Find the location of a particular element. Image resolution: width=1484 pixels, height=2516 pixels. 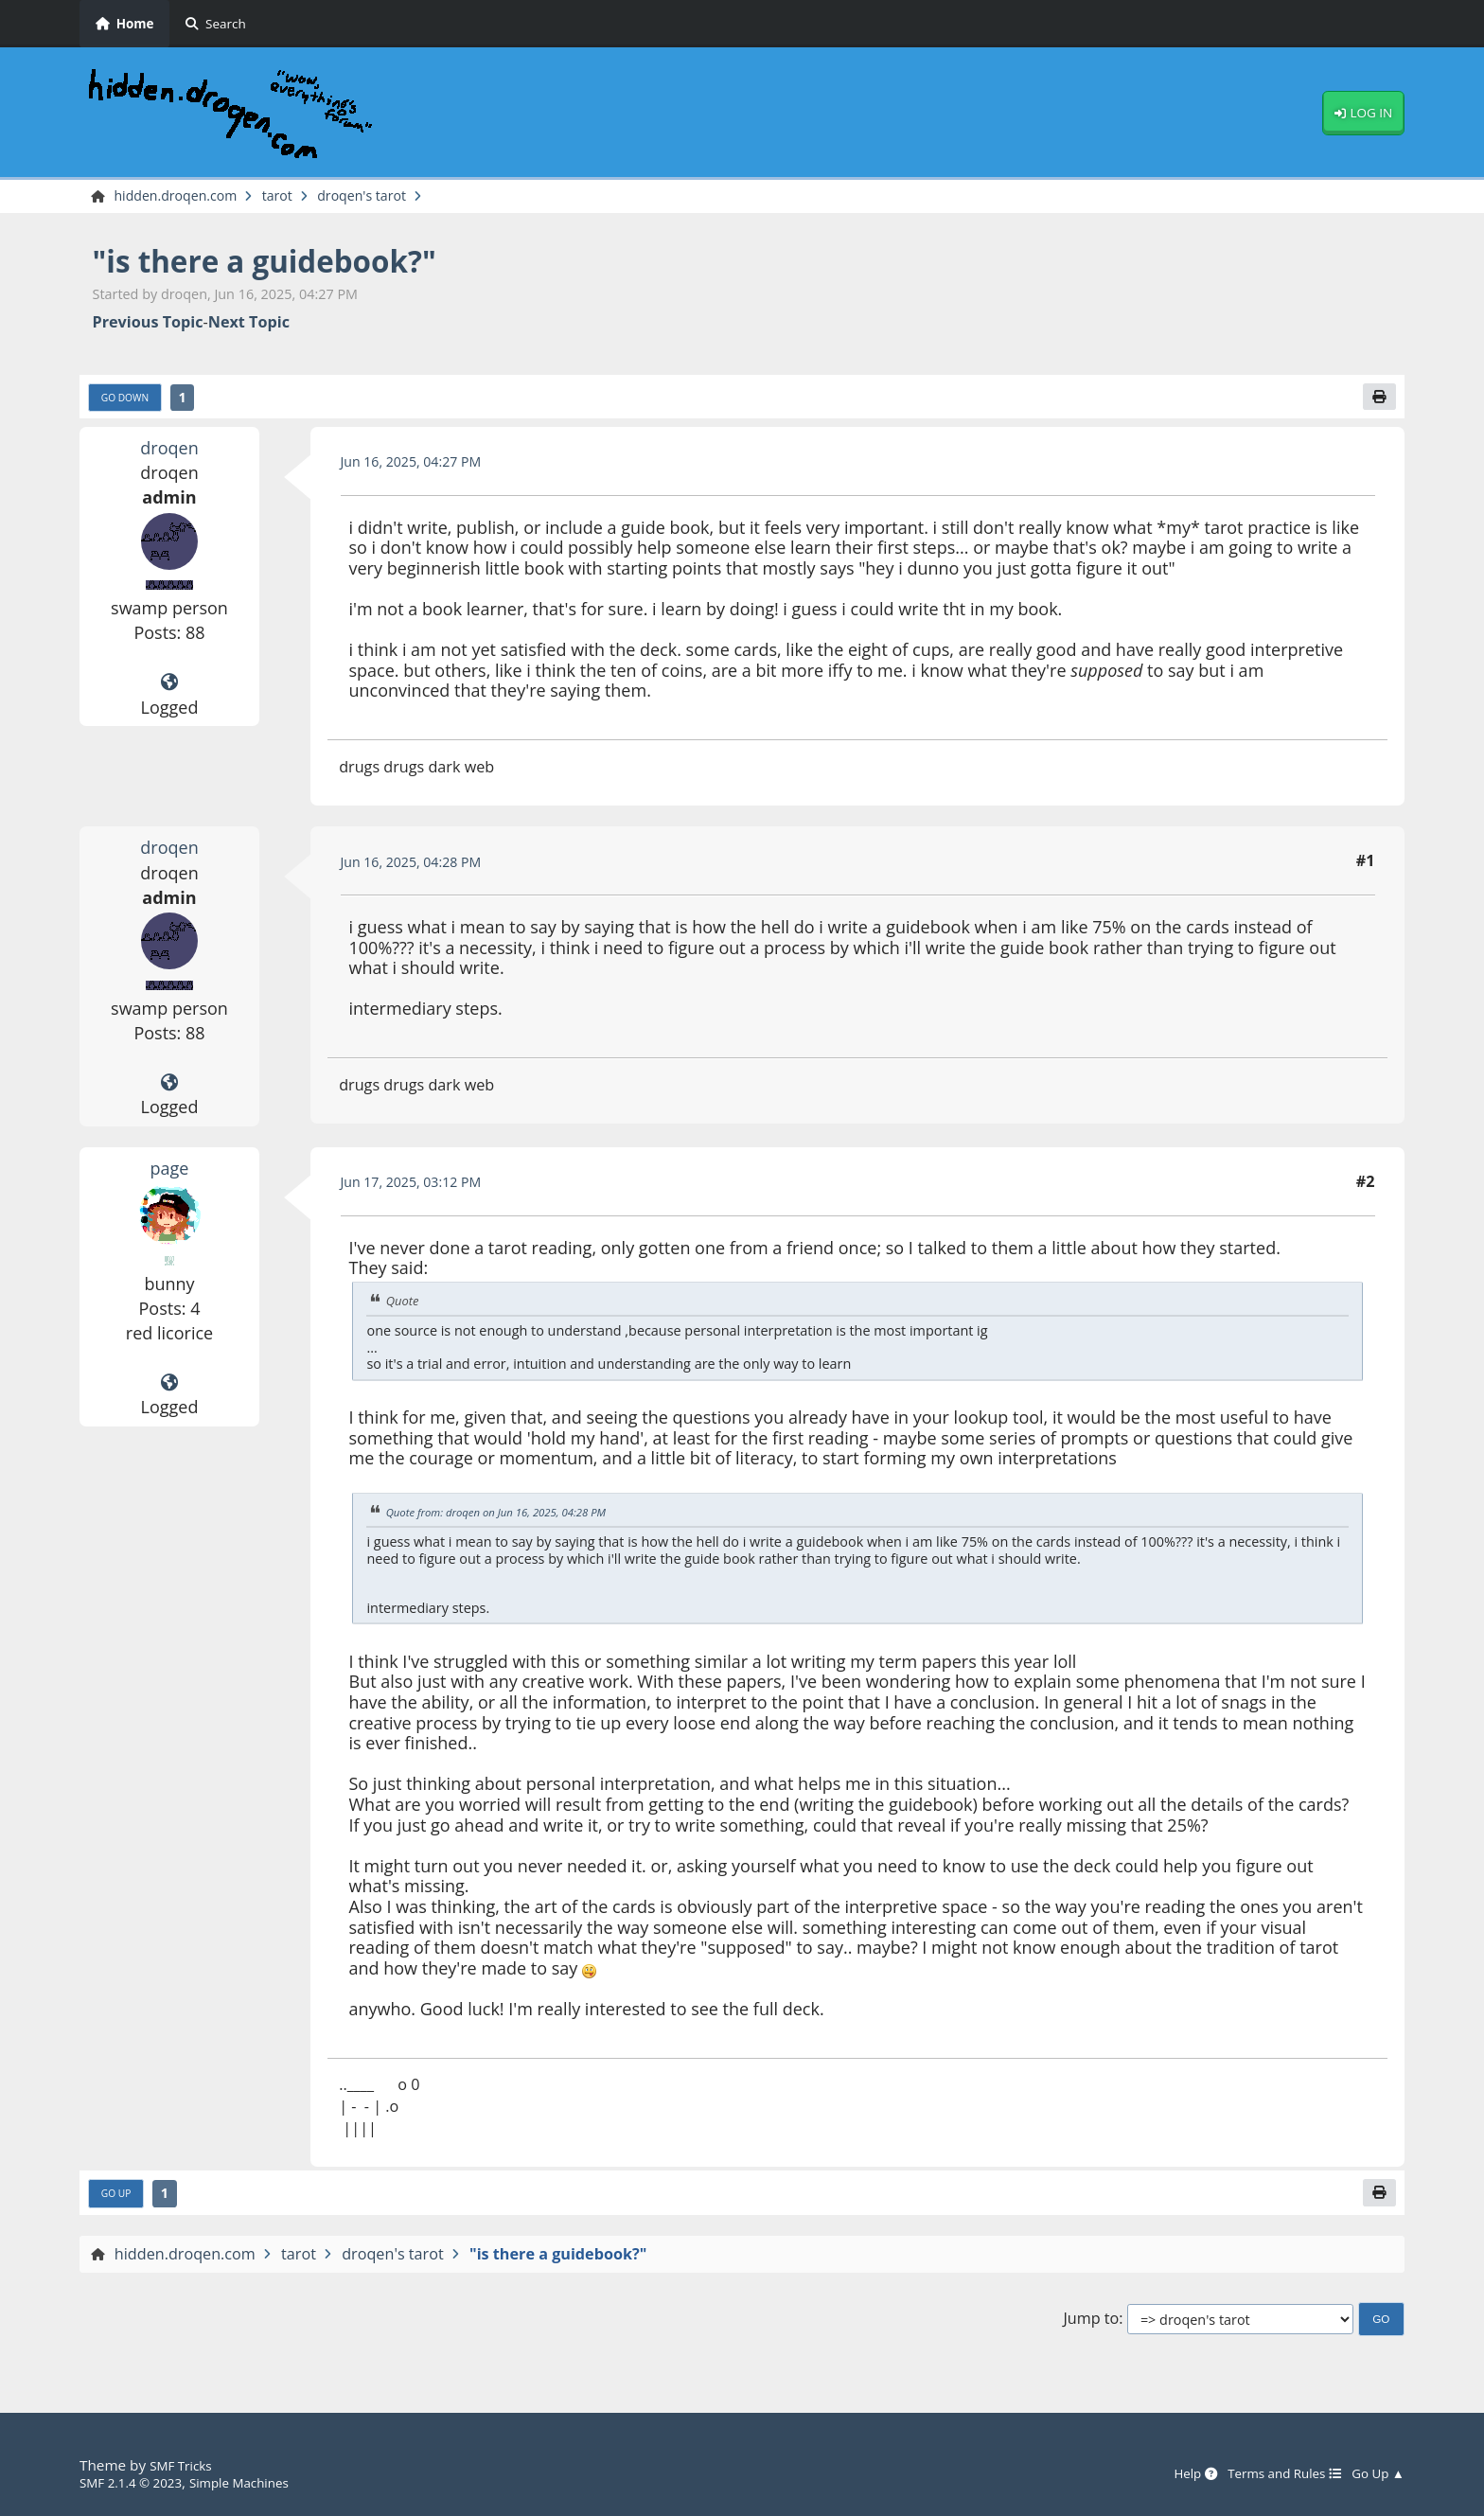

[Print] is located at coordinates (1377, 401).